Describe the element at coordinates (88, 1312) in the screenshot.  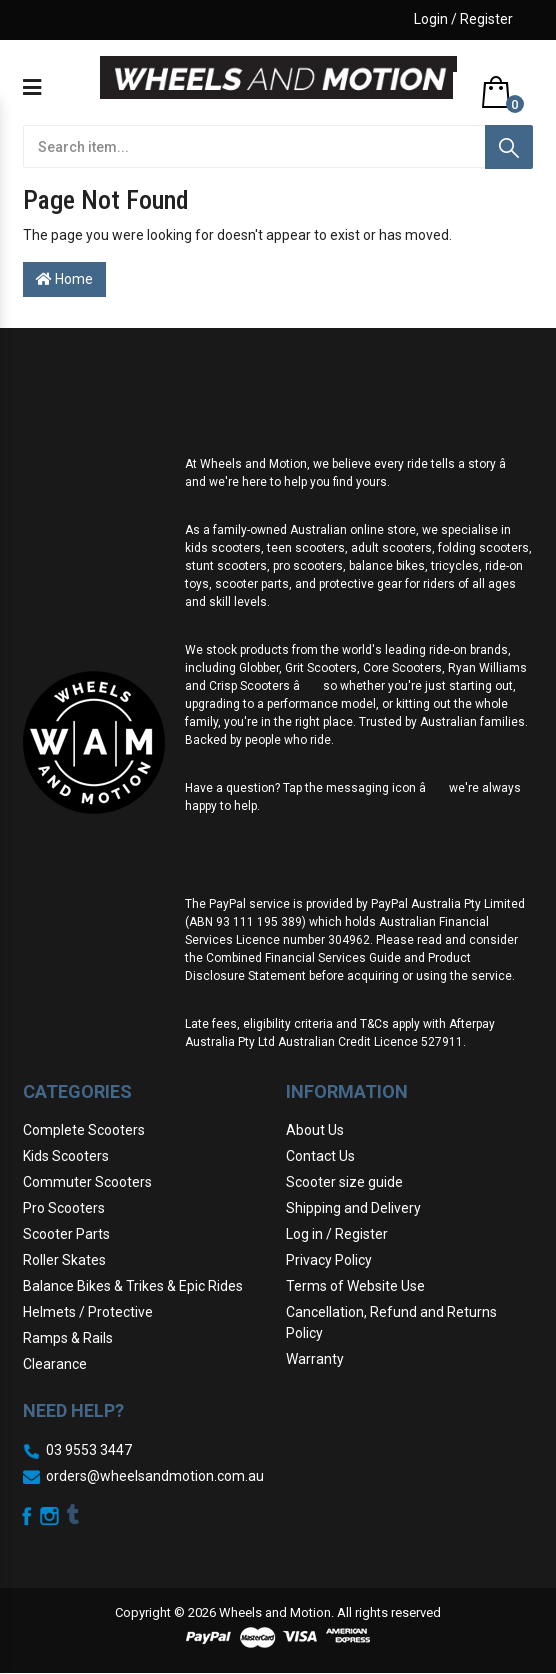
I see `Helmets / Protective [link]` at that location.